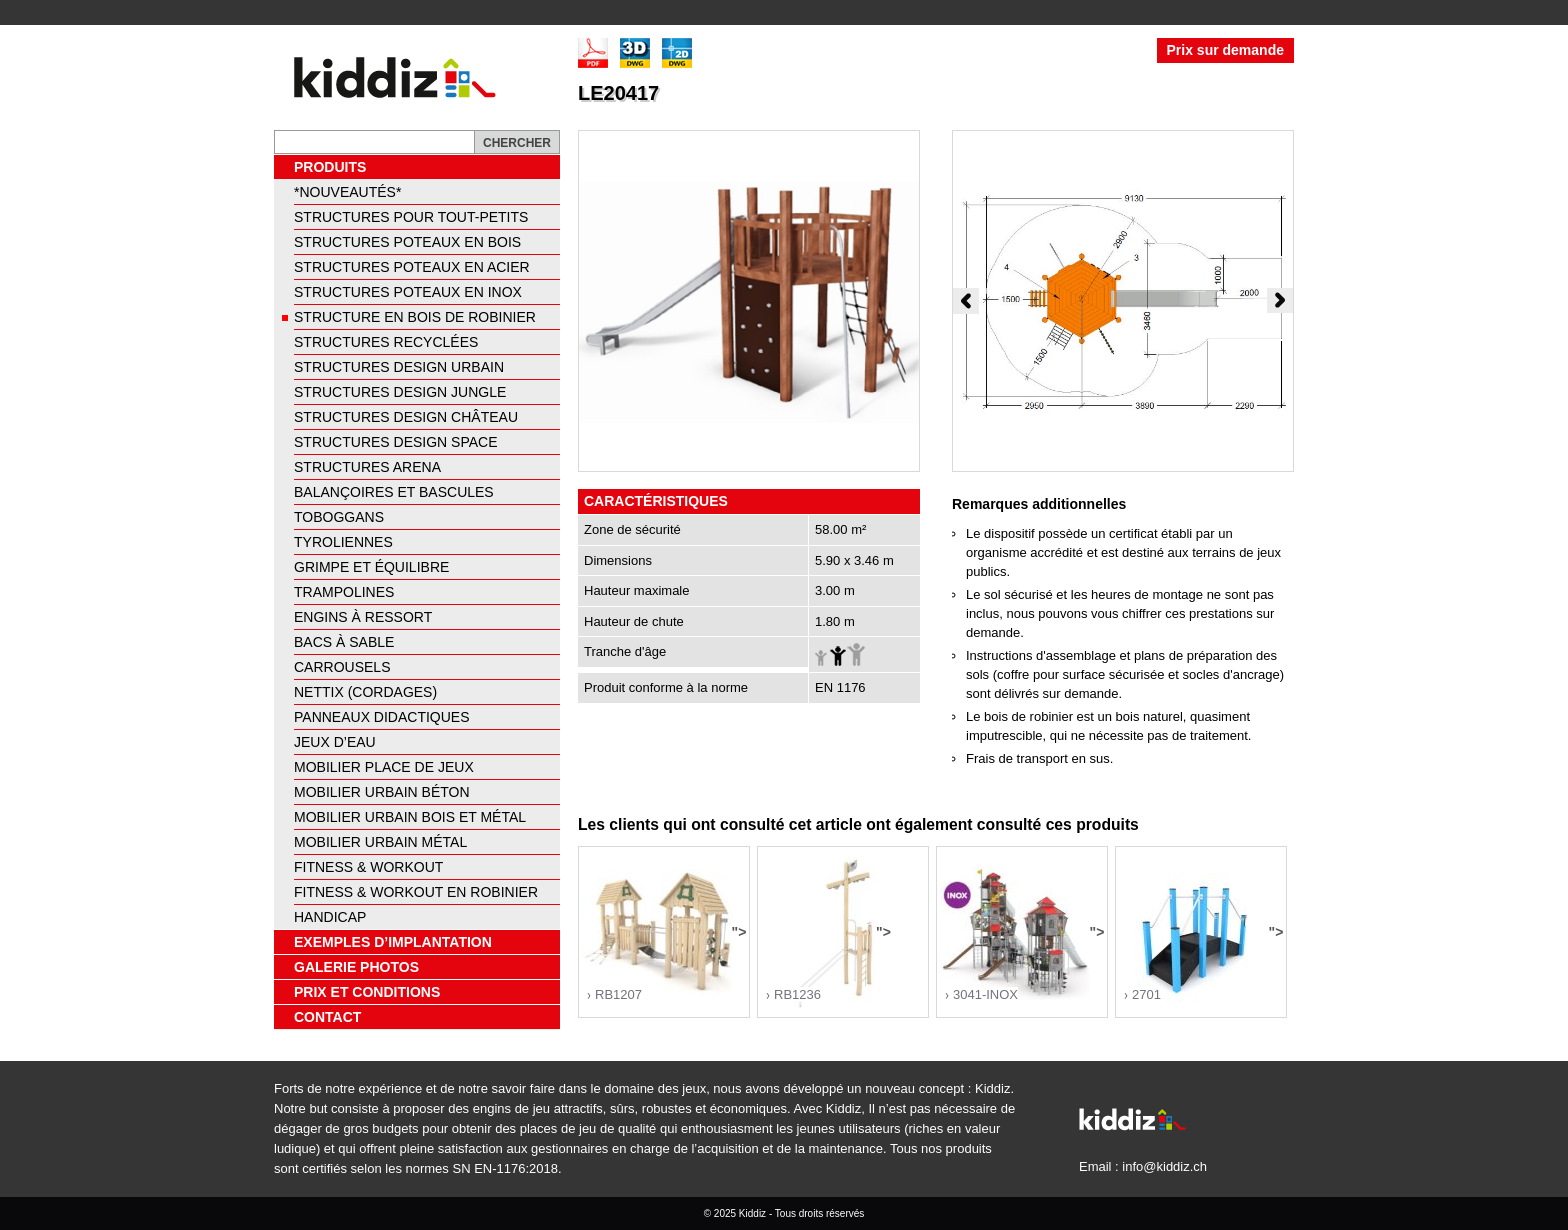 The height and width of the screenshot is (1230, 1568). Describe the element at coordinates (339, 517) in the screenshot. I see `Toboggans` at that location.